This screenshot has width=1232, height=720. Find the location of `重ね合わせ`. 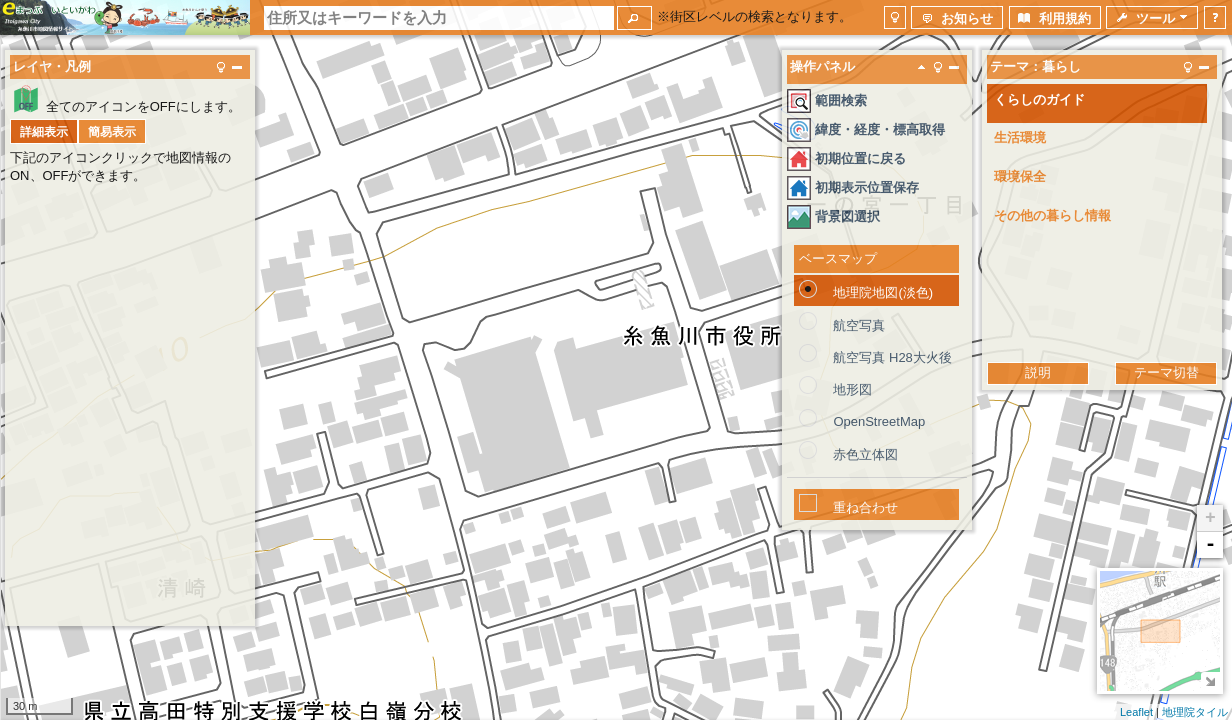

重ね合わせ is located at coordinates (865, 507).